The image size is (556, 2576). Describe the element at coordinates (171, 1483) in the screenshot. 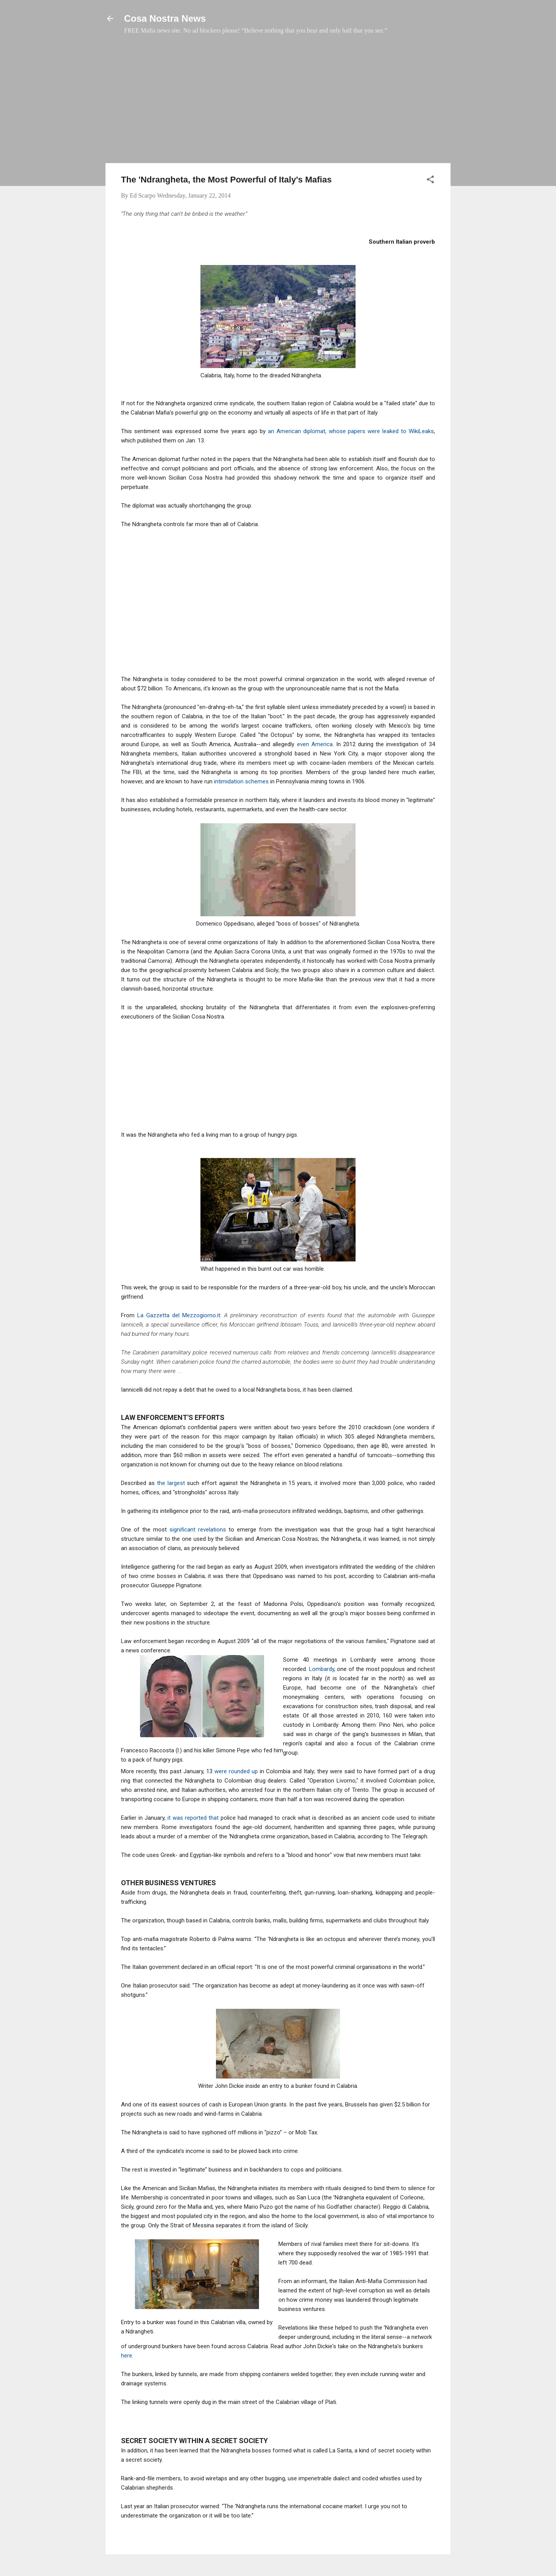

I see `the largest` at that location.